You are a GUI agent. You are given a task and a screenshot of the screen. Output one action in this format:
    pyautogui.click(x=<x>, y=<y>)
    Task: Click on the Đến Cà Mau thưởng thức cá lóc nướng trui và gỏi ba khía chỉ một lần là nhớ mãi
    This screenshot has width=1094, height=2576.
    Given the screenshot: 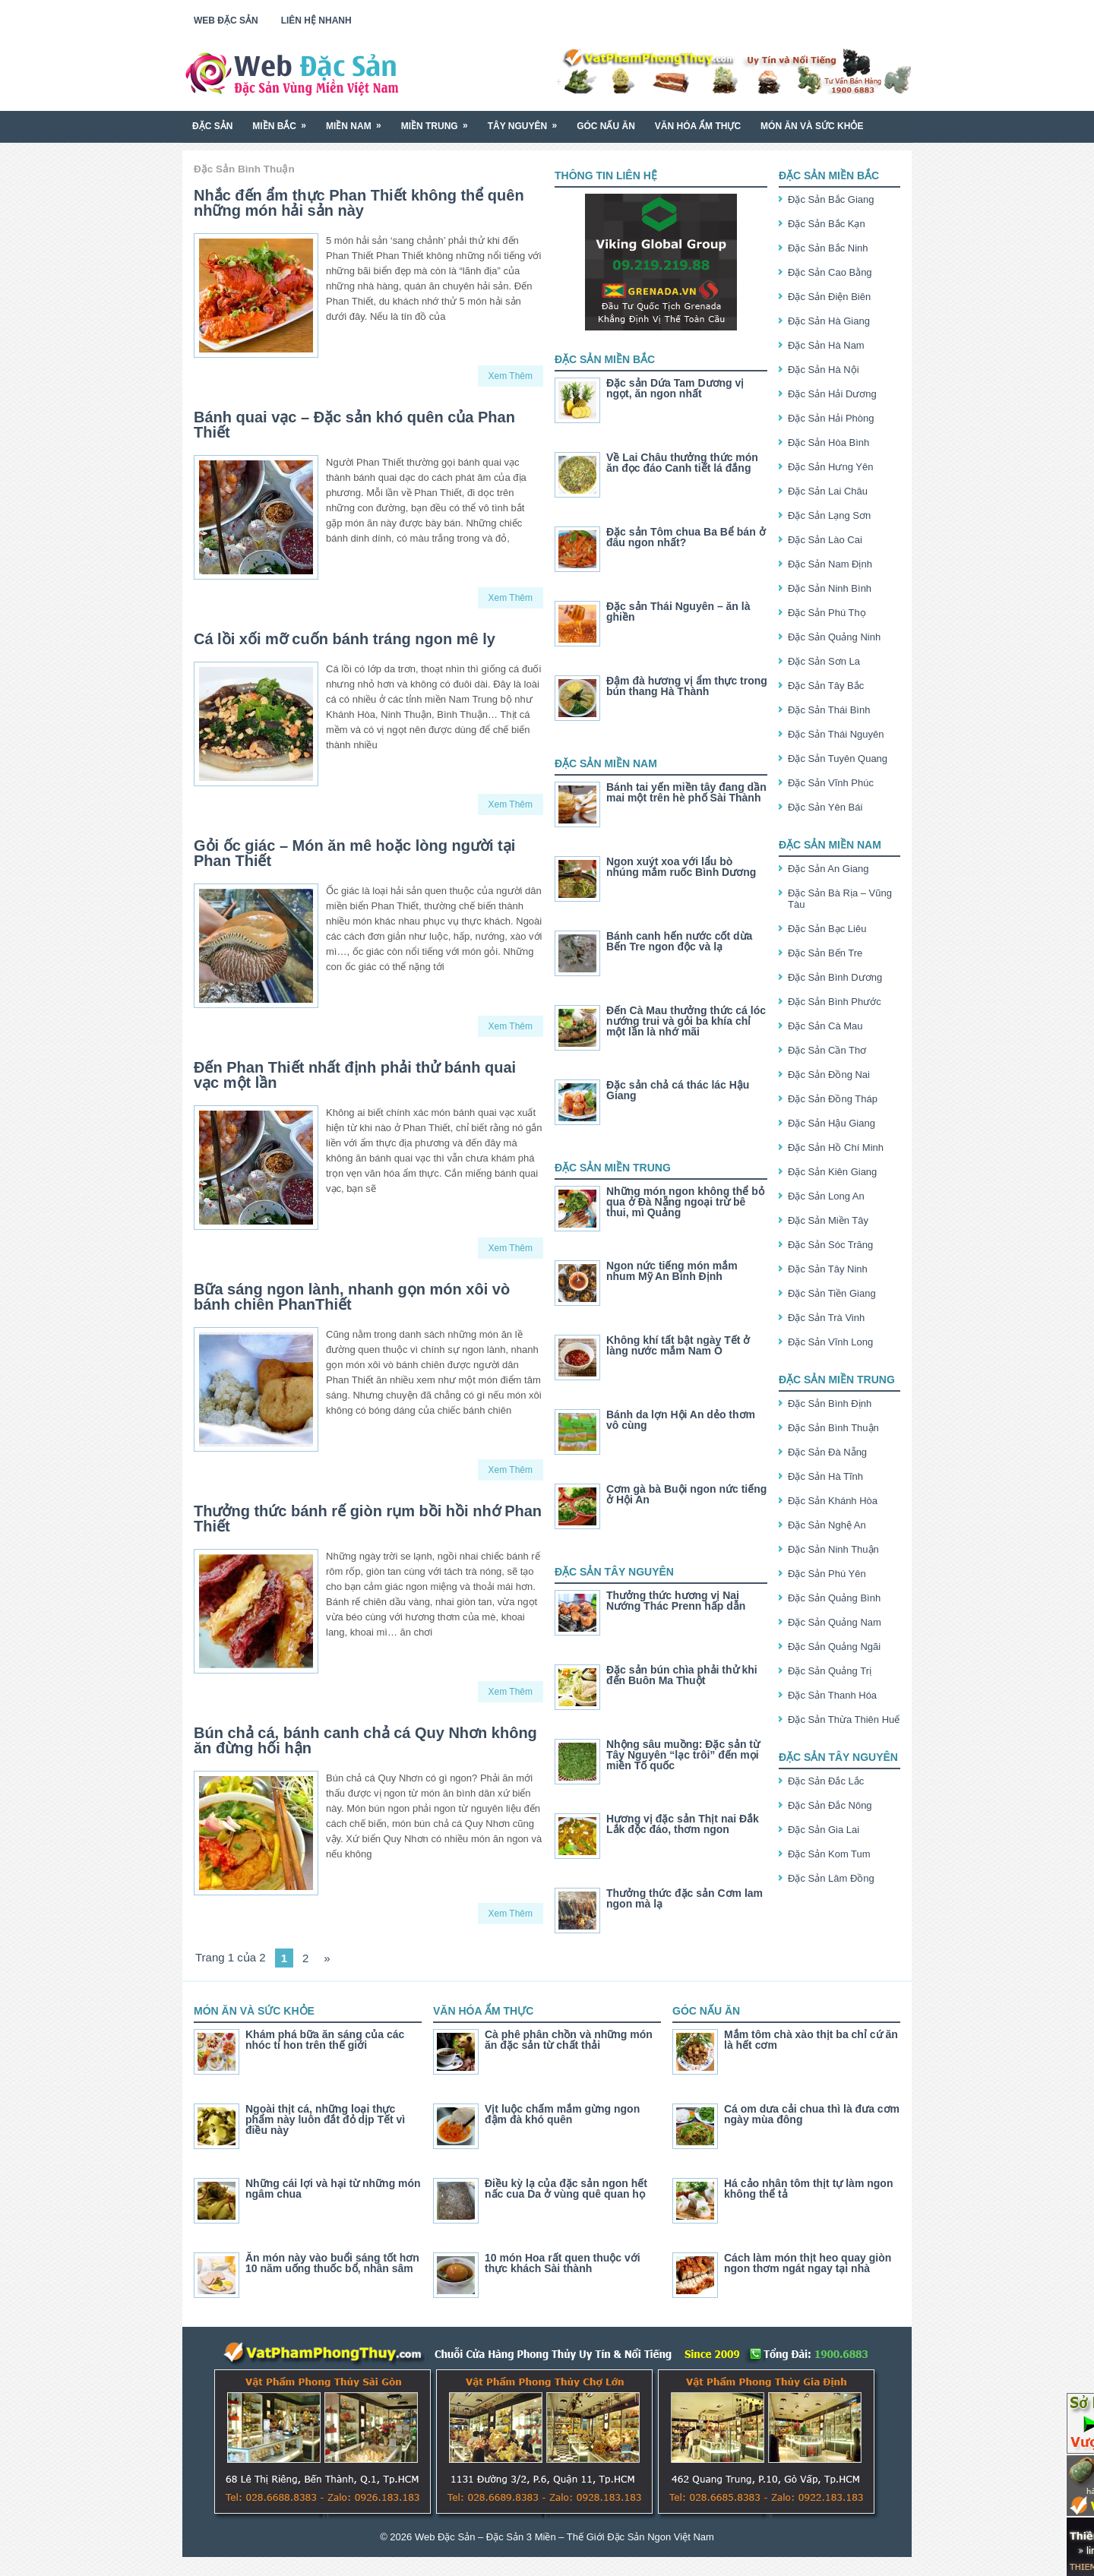 What is the action you would take?
    pyautogui.click(x=686, y=1021)
    